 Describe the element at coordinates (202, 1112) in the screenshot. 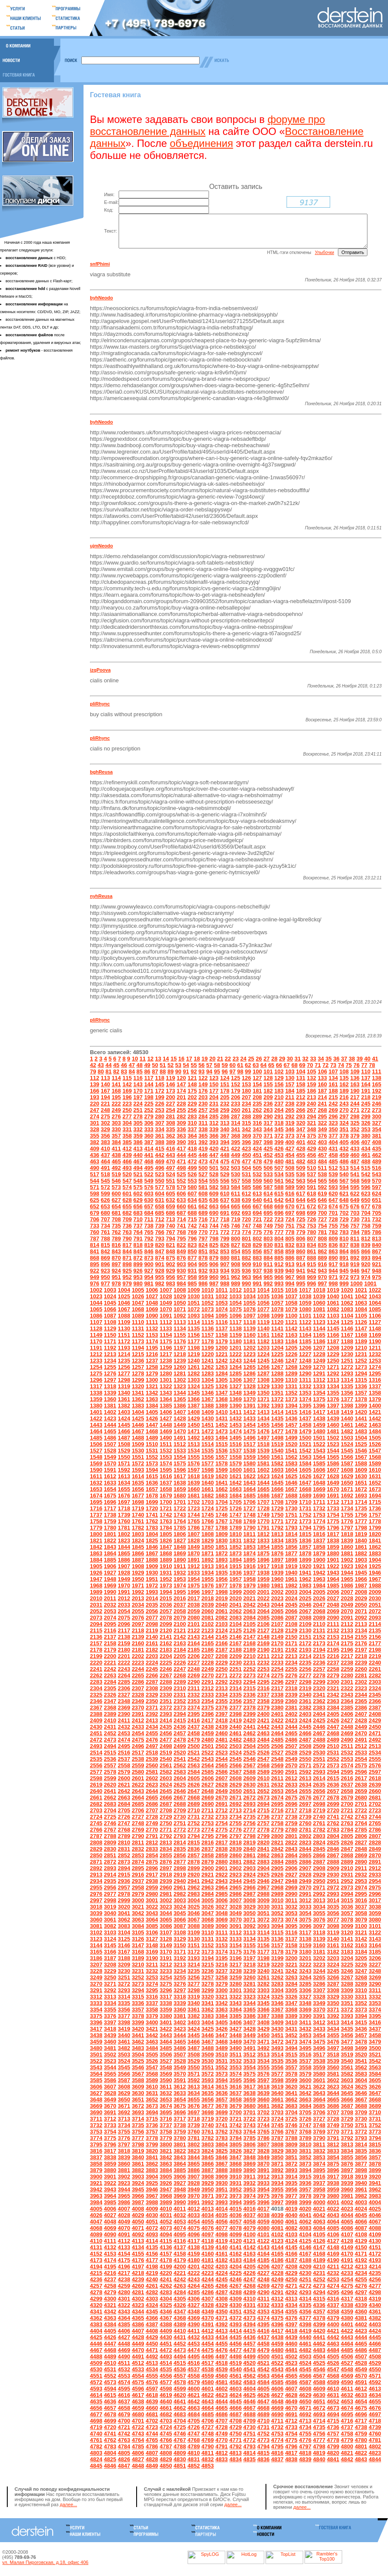

I see `230` at that location.